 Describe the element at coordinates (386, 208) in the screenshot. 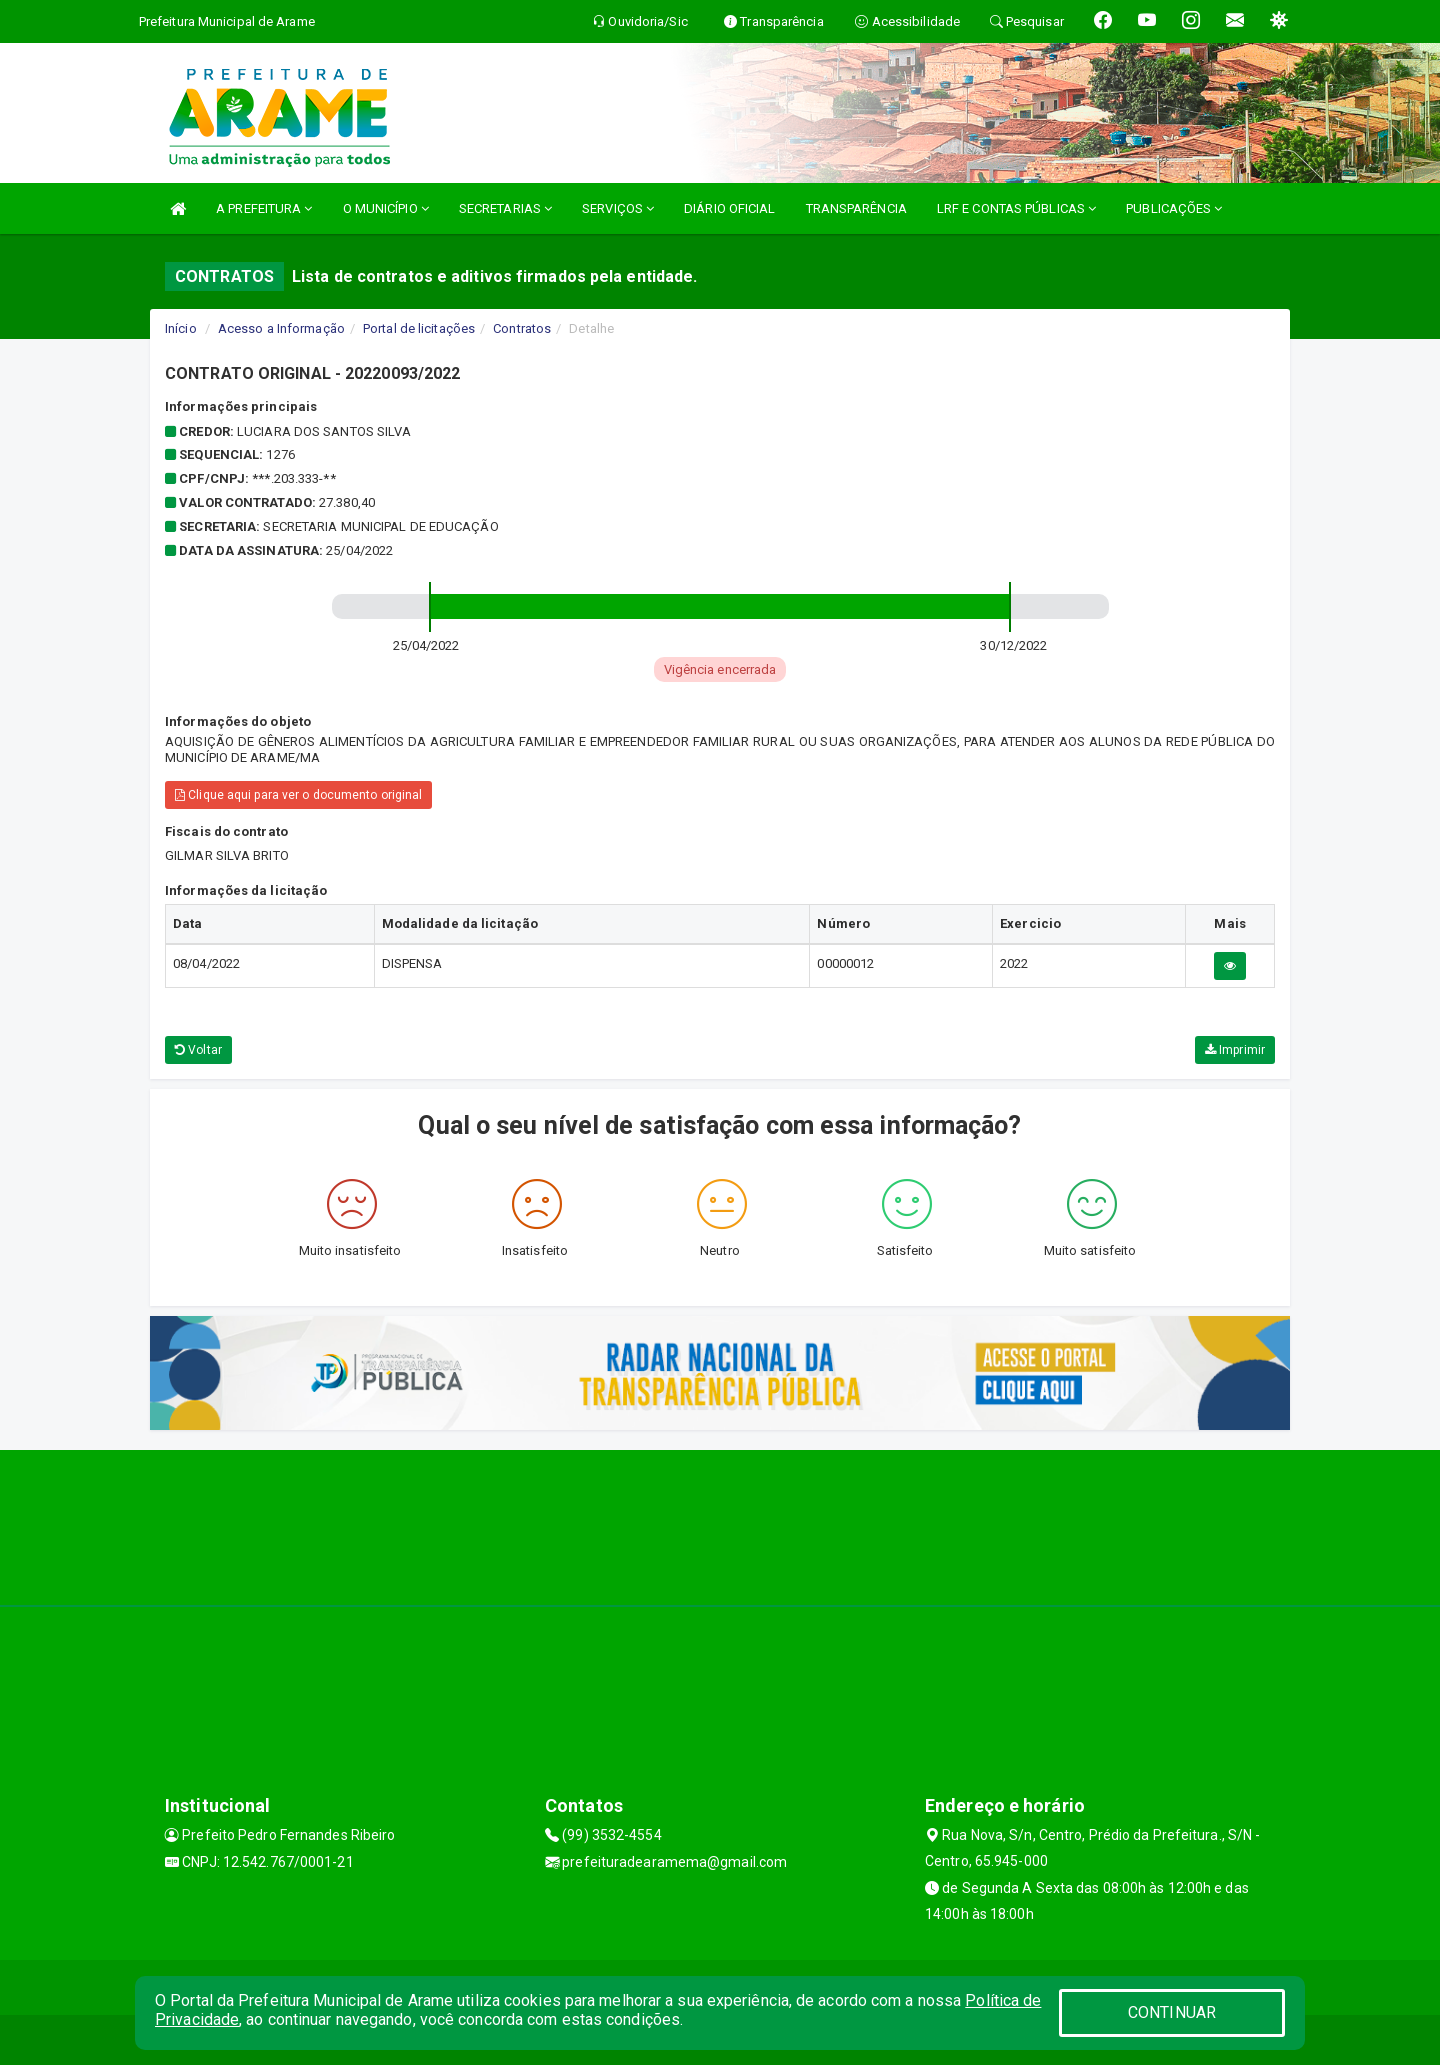

I see `O MUNICÍPIO` at that location.